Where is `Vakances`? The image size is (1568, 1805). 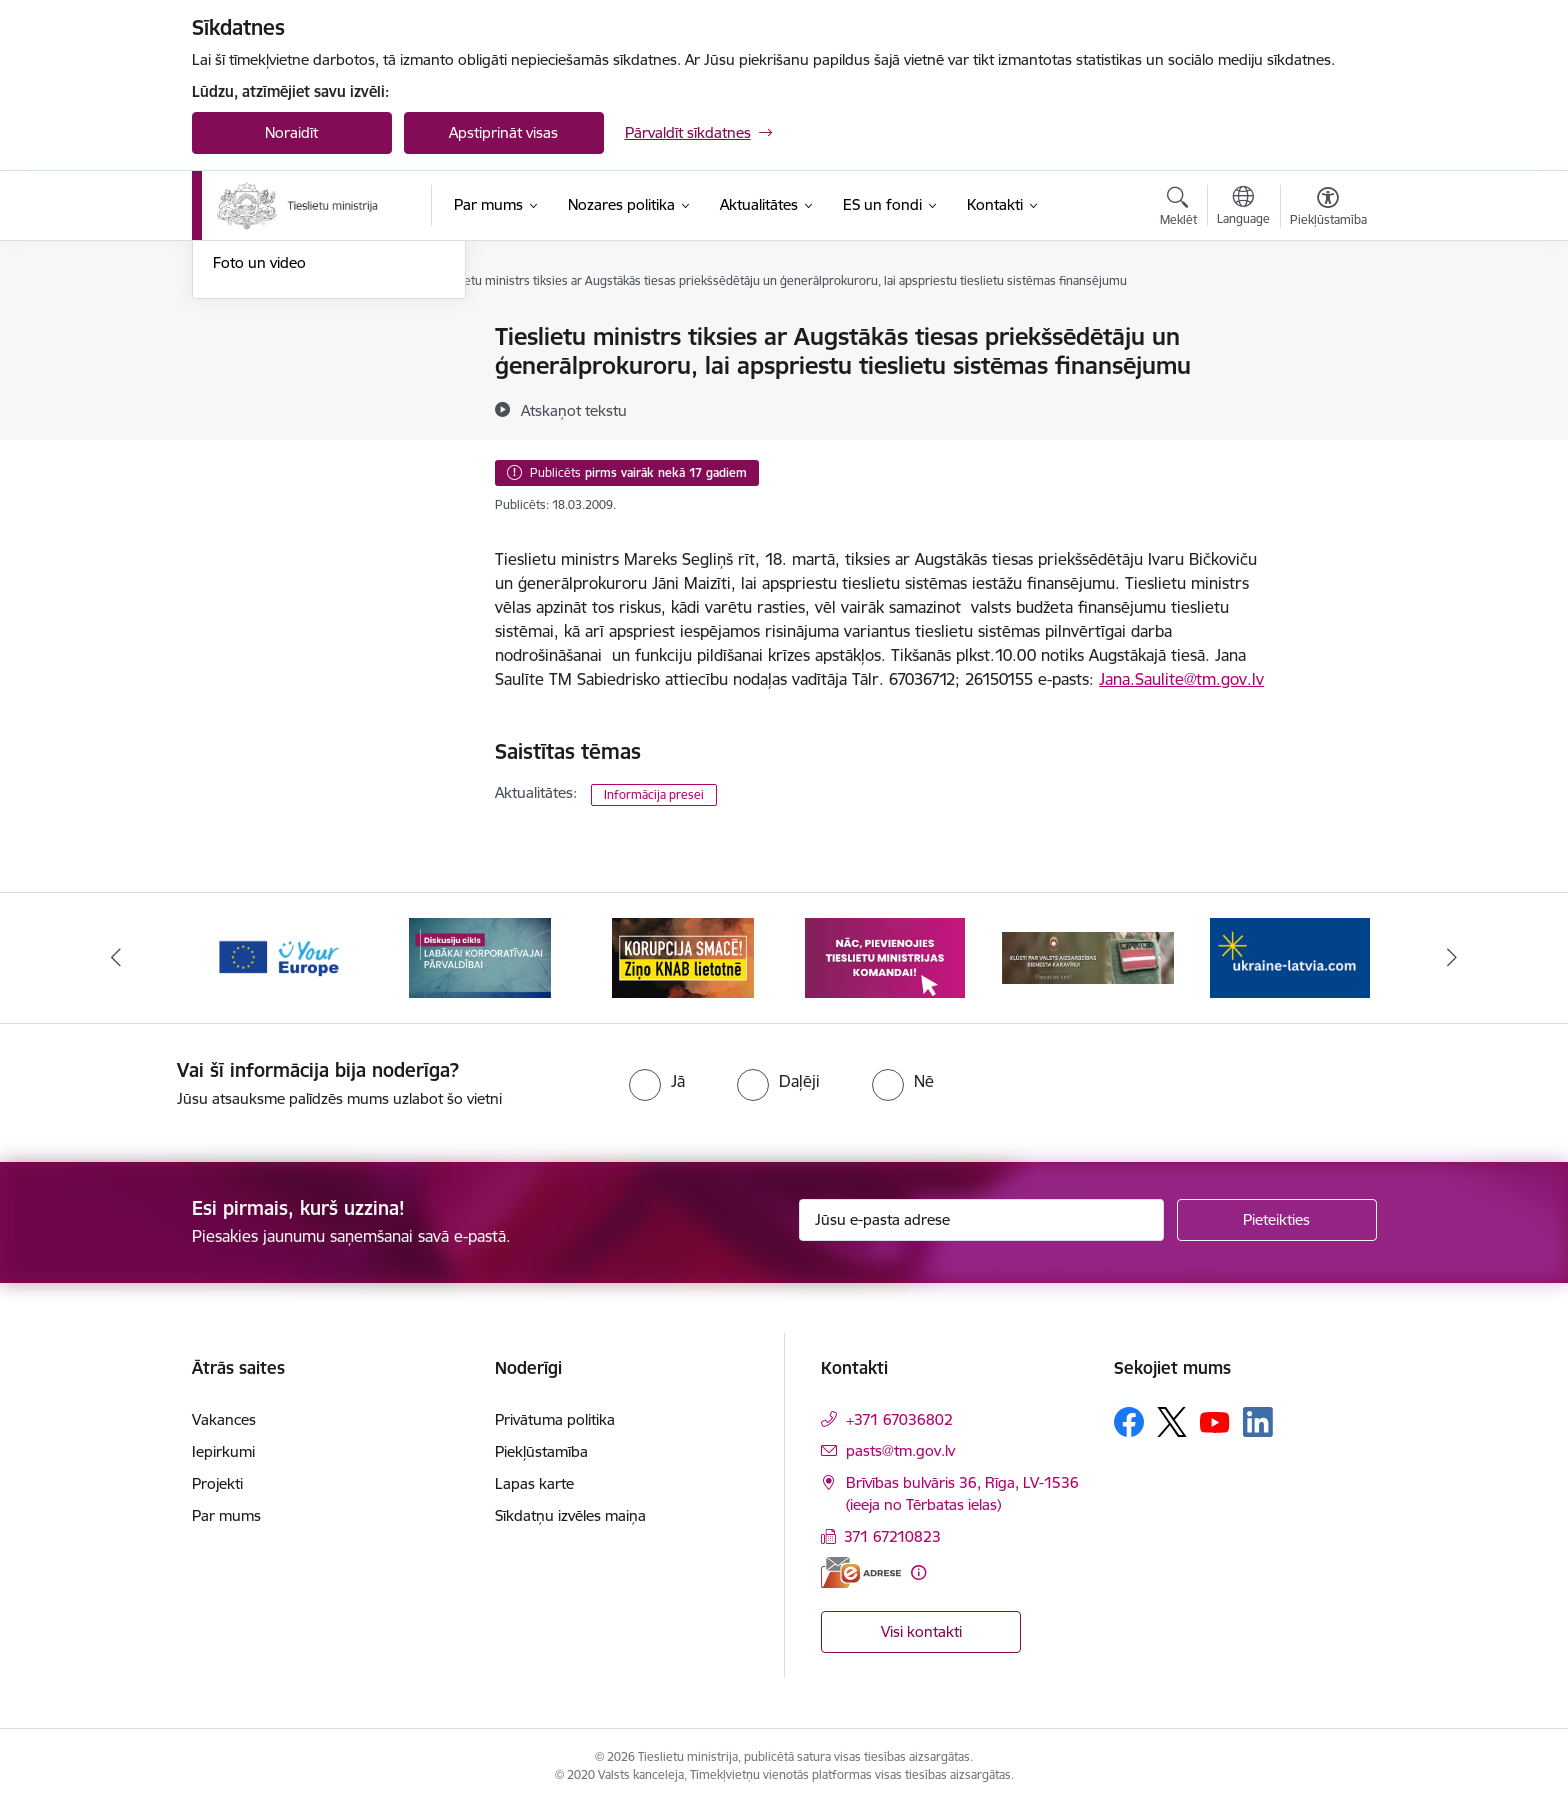 Vakances is located at coordinates (224, 1419).